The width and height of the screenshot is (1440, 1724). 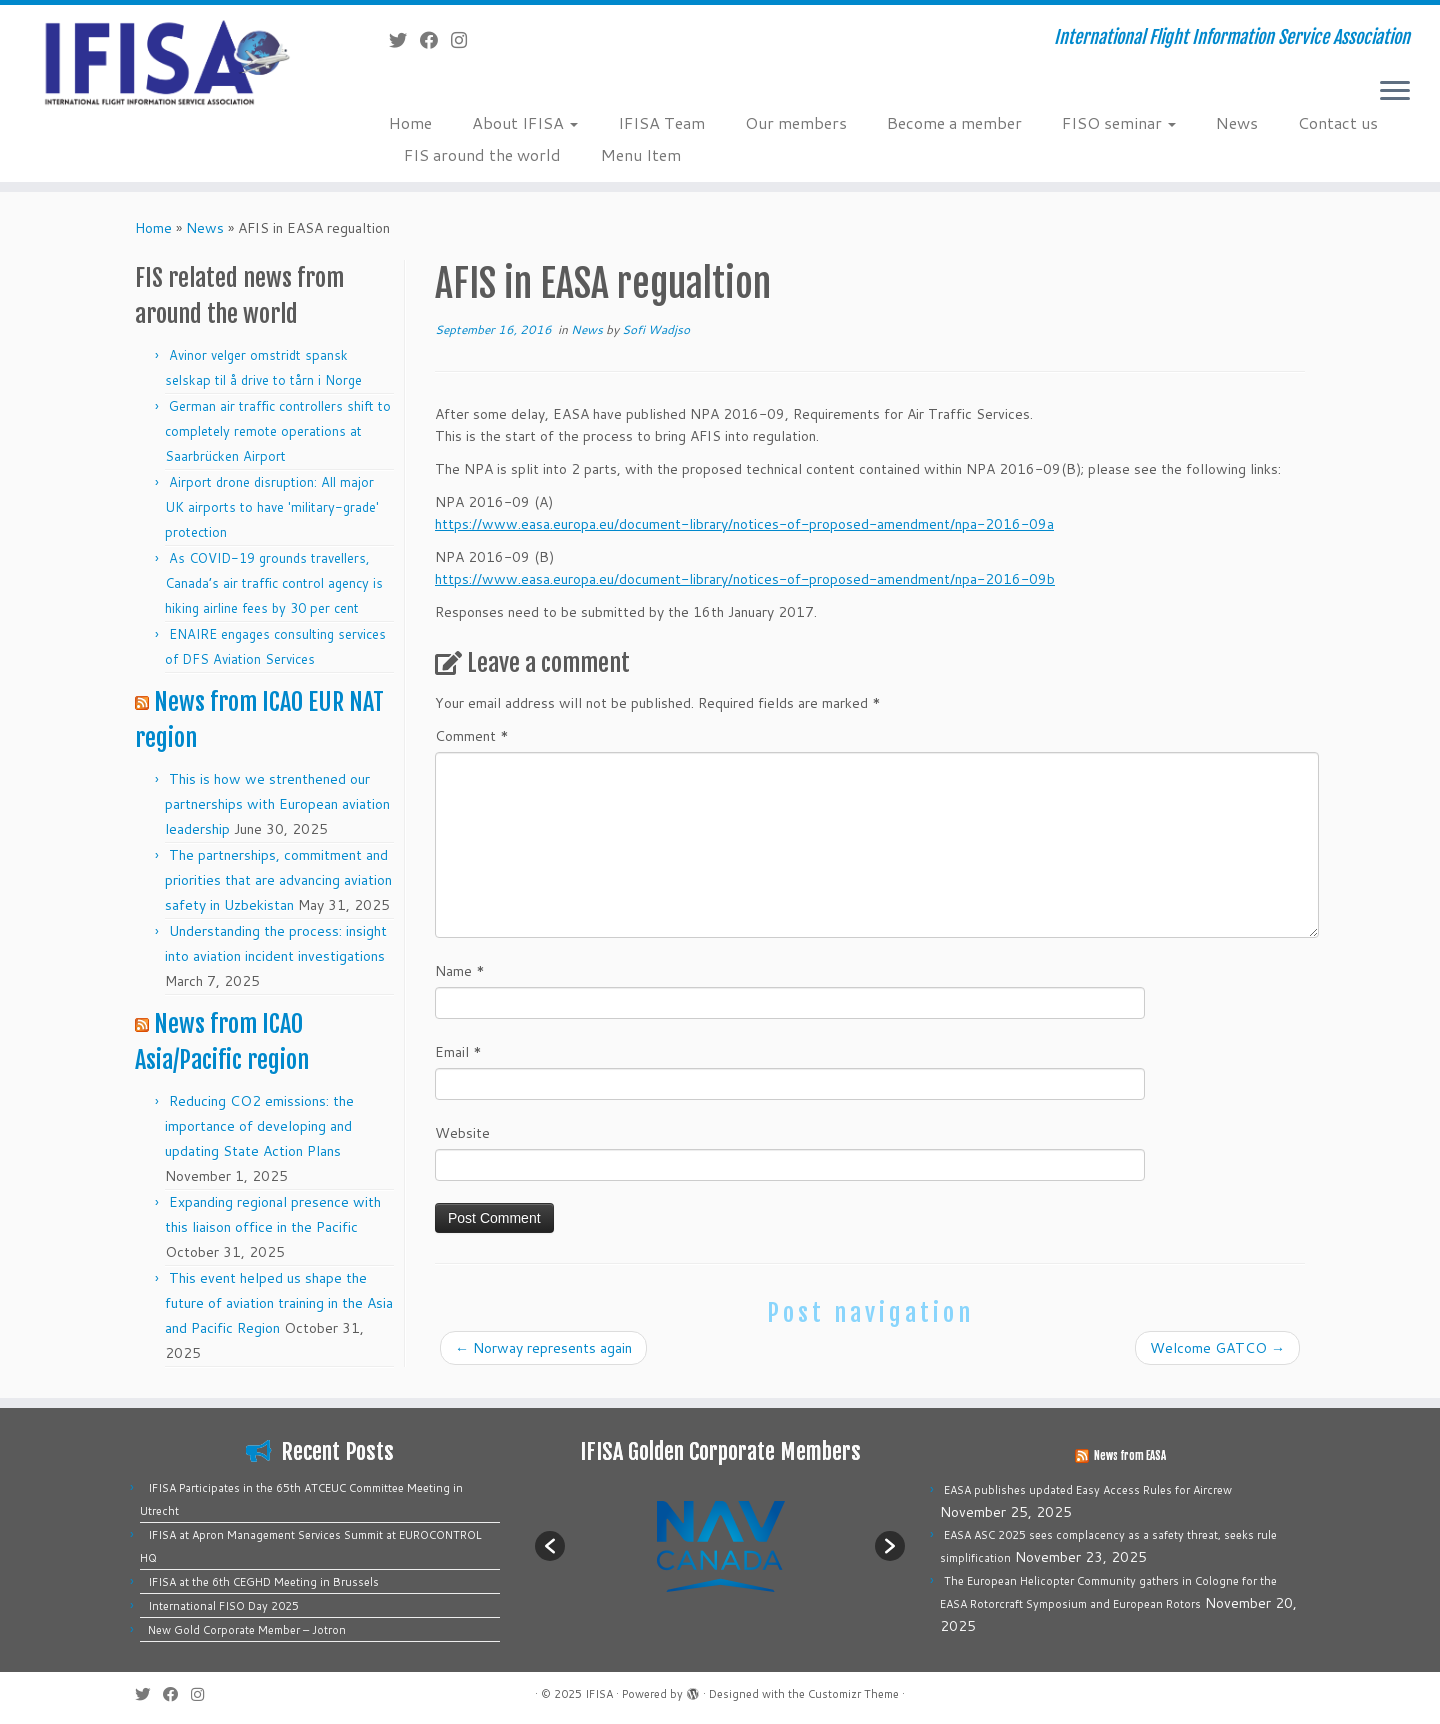 What do you see at coordinates (465, 40) in the screenshot?
I see `[Follow us on Instagram]` at bounding box center [465, 40].